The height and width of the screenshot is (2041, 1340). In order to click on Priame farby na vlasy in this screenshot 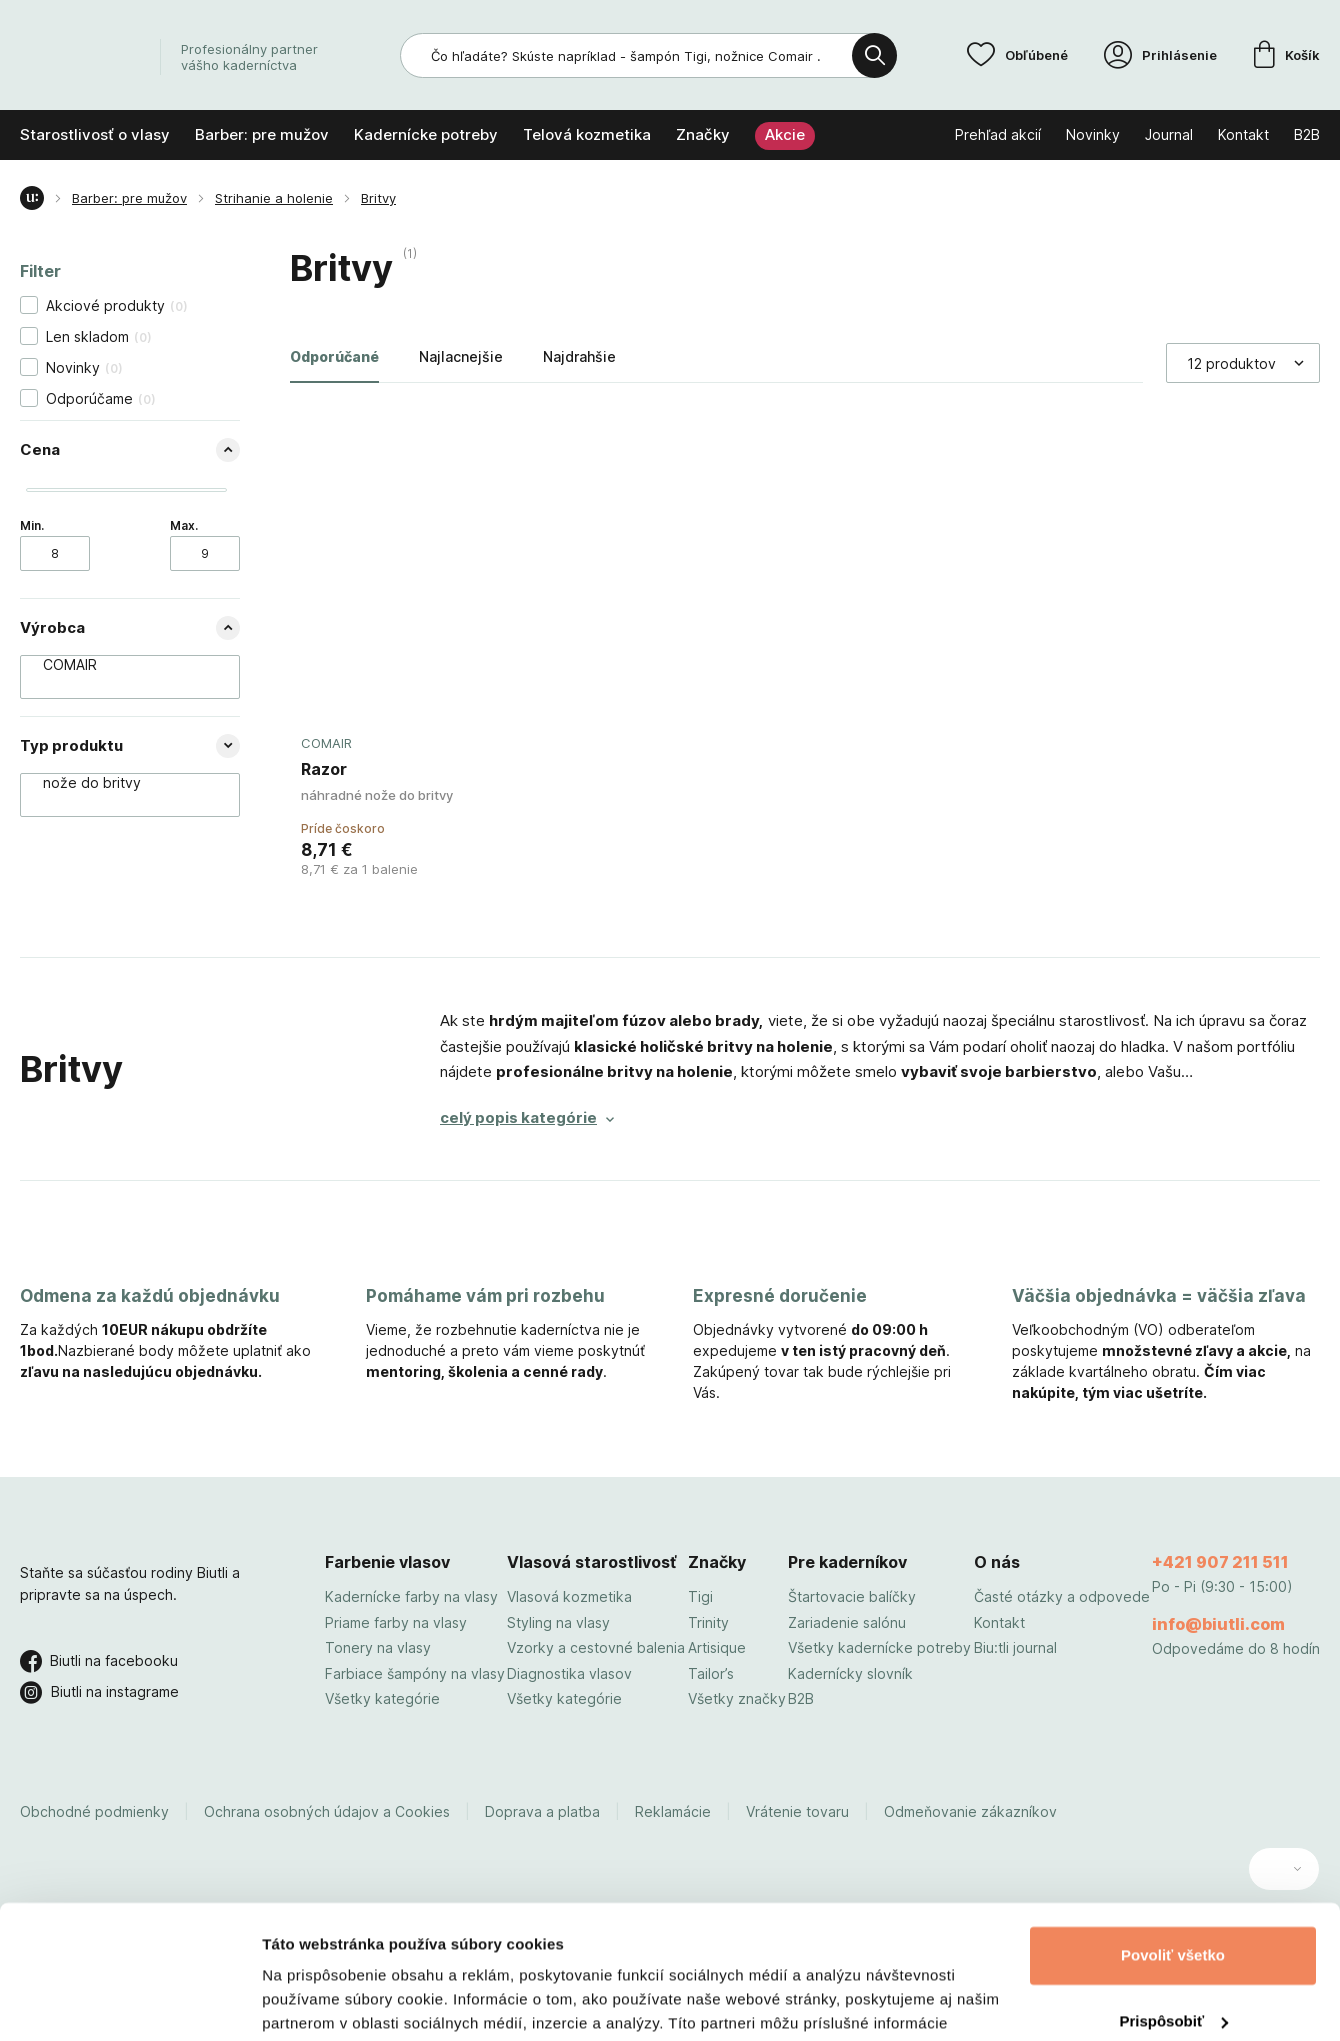, I will do `click(396, 1622)`.